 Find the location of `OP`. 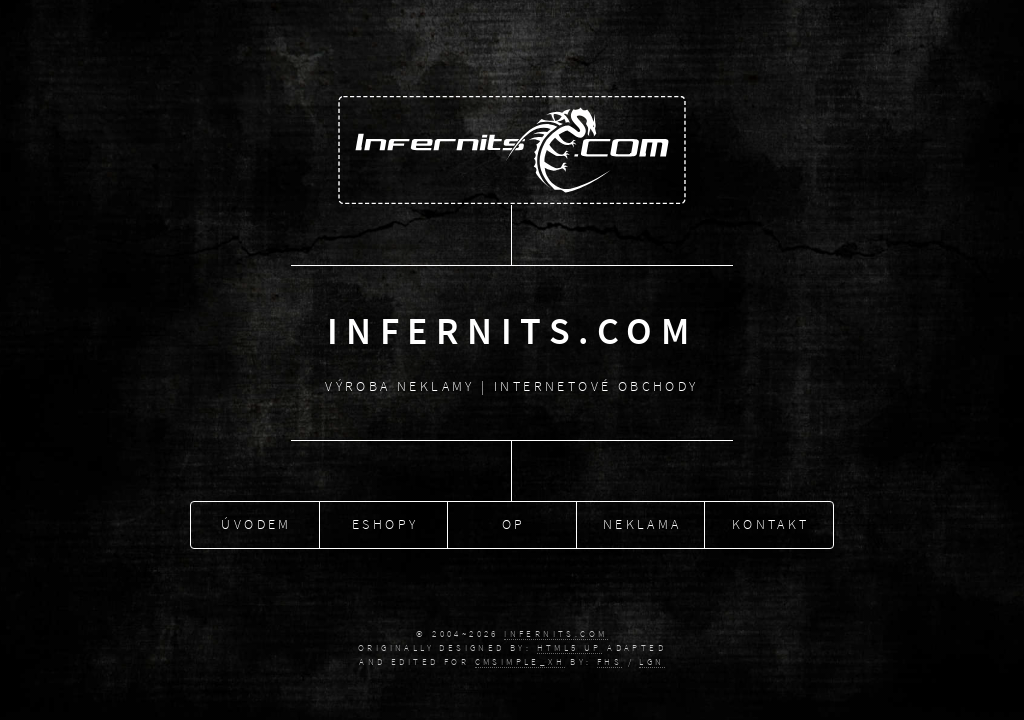

OP is located at coordinates (514, 521).